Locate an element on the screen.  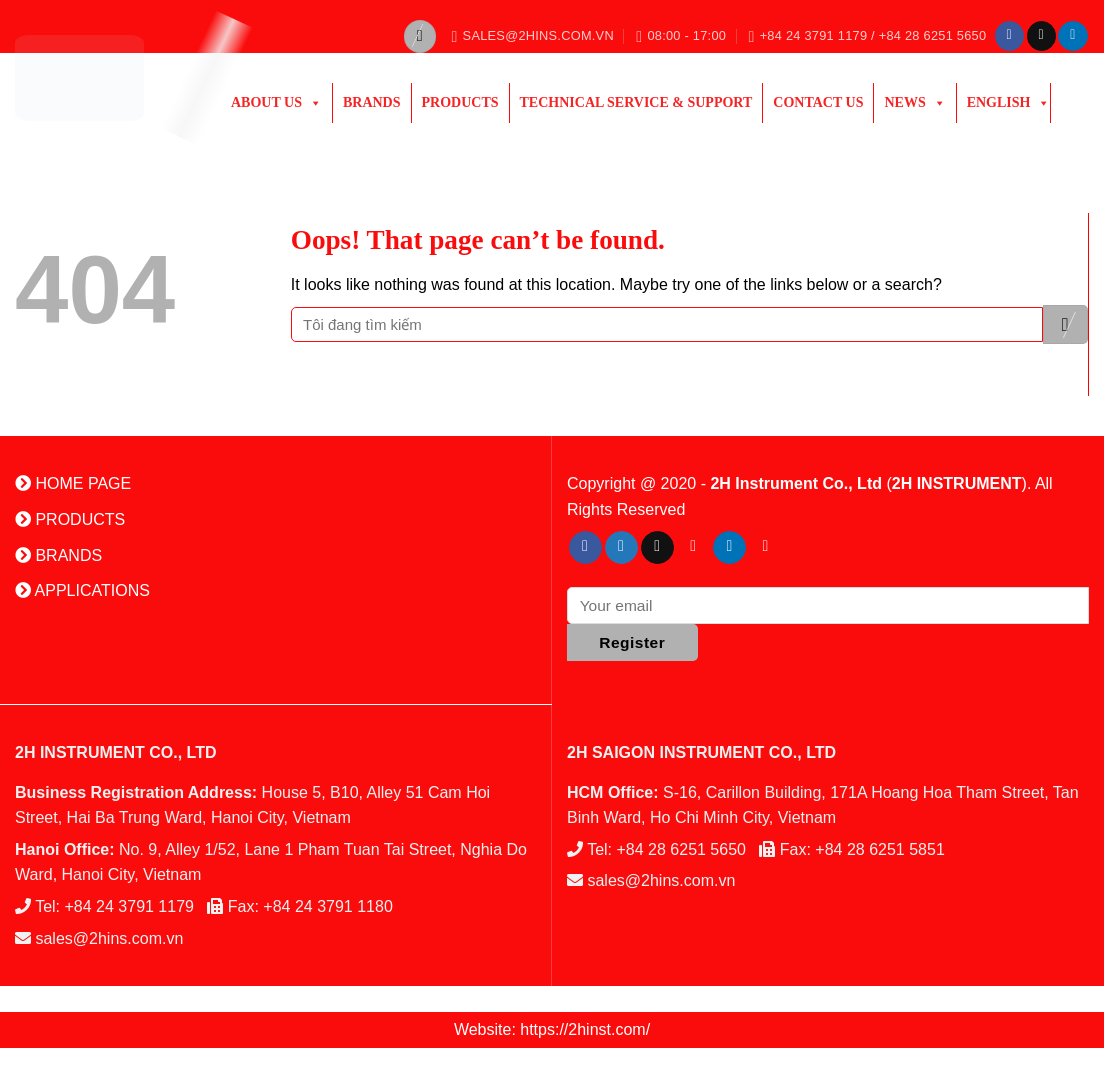
PRODUCTS is located at coordinates (460, 102).